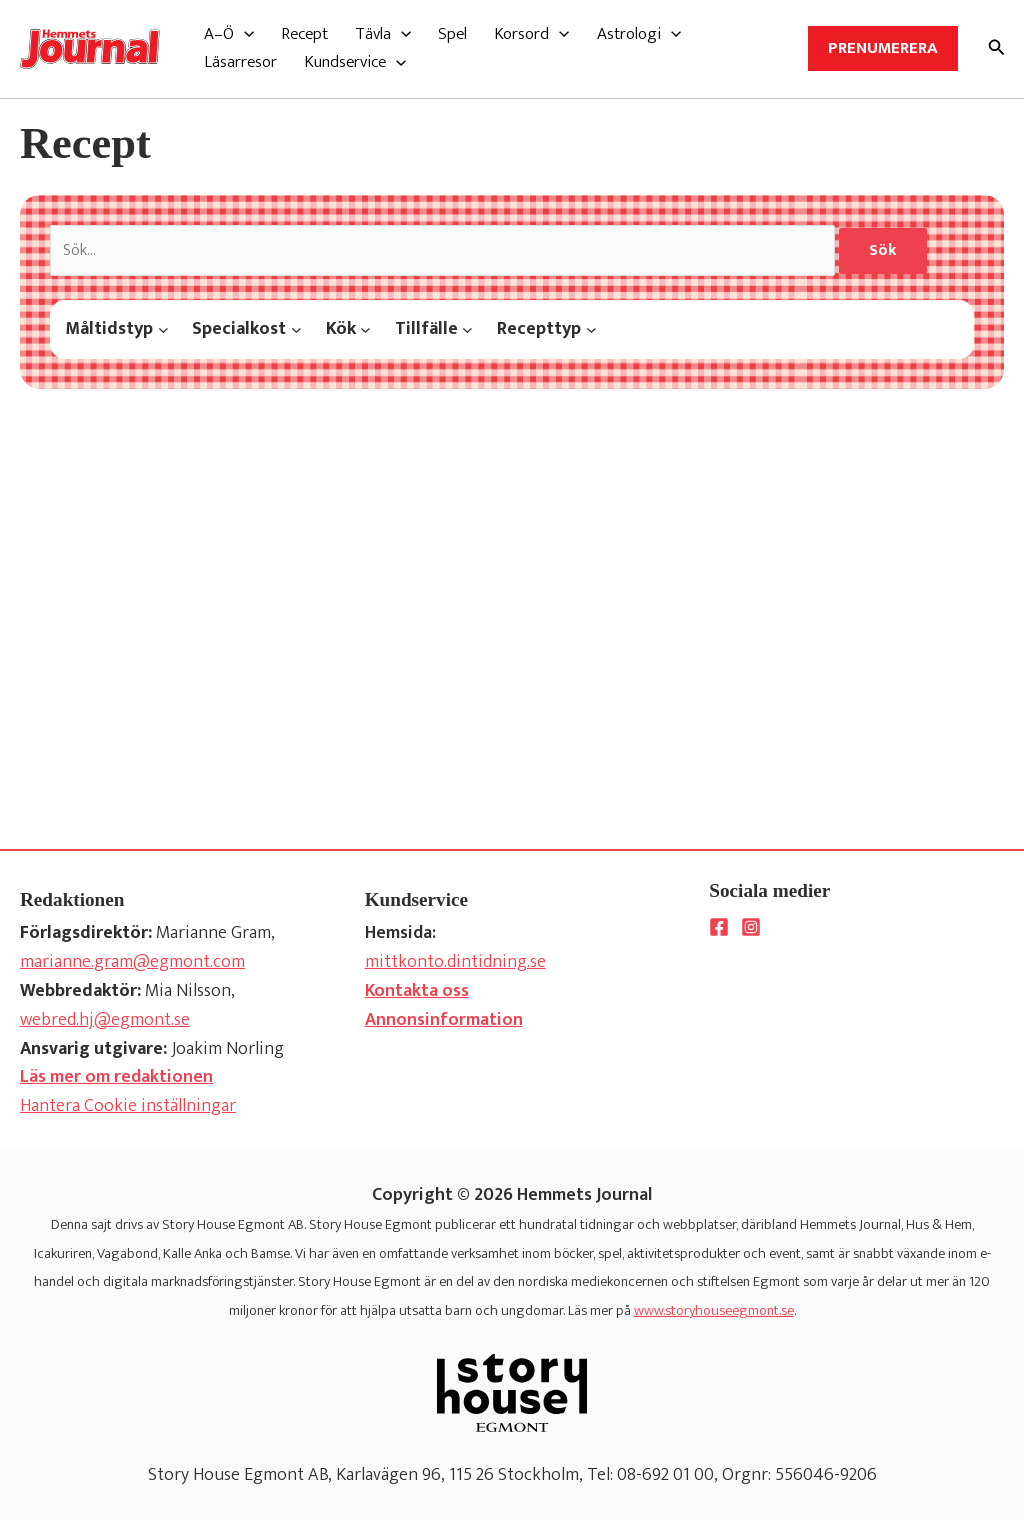  What do you see at coordinates (883, 48) in the screenshot?
I see `Prenumerera` at bounding box center [883, 48].